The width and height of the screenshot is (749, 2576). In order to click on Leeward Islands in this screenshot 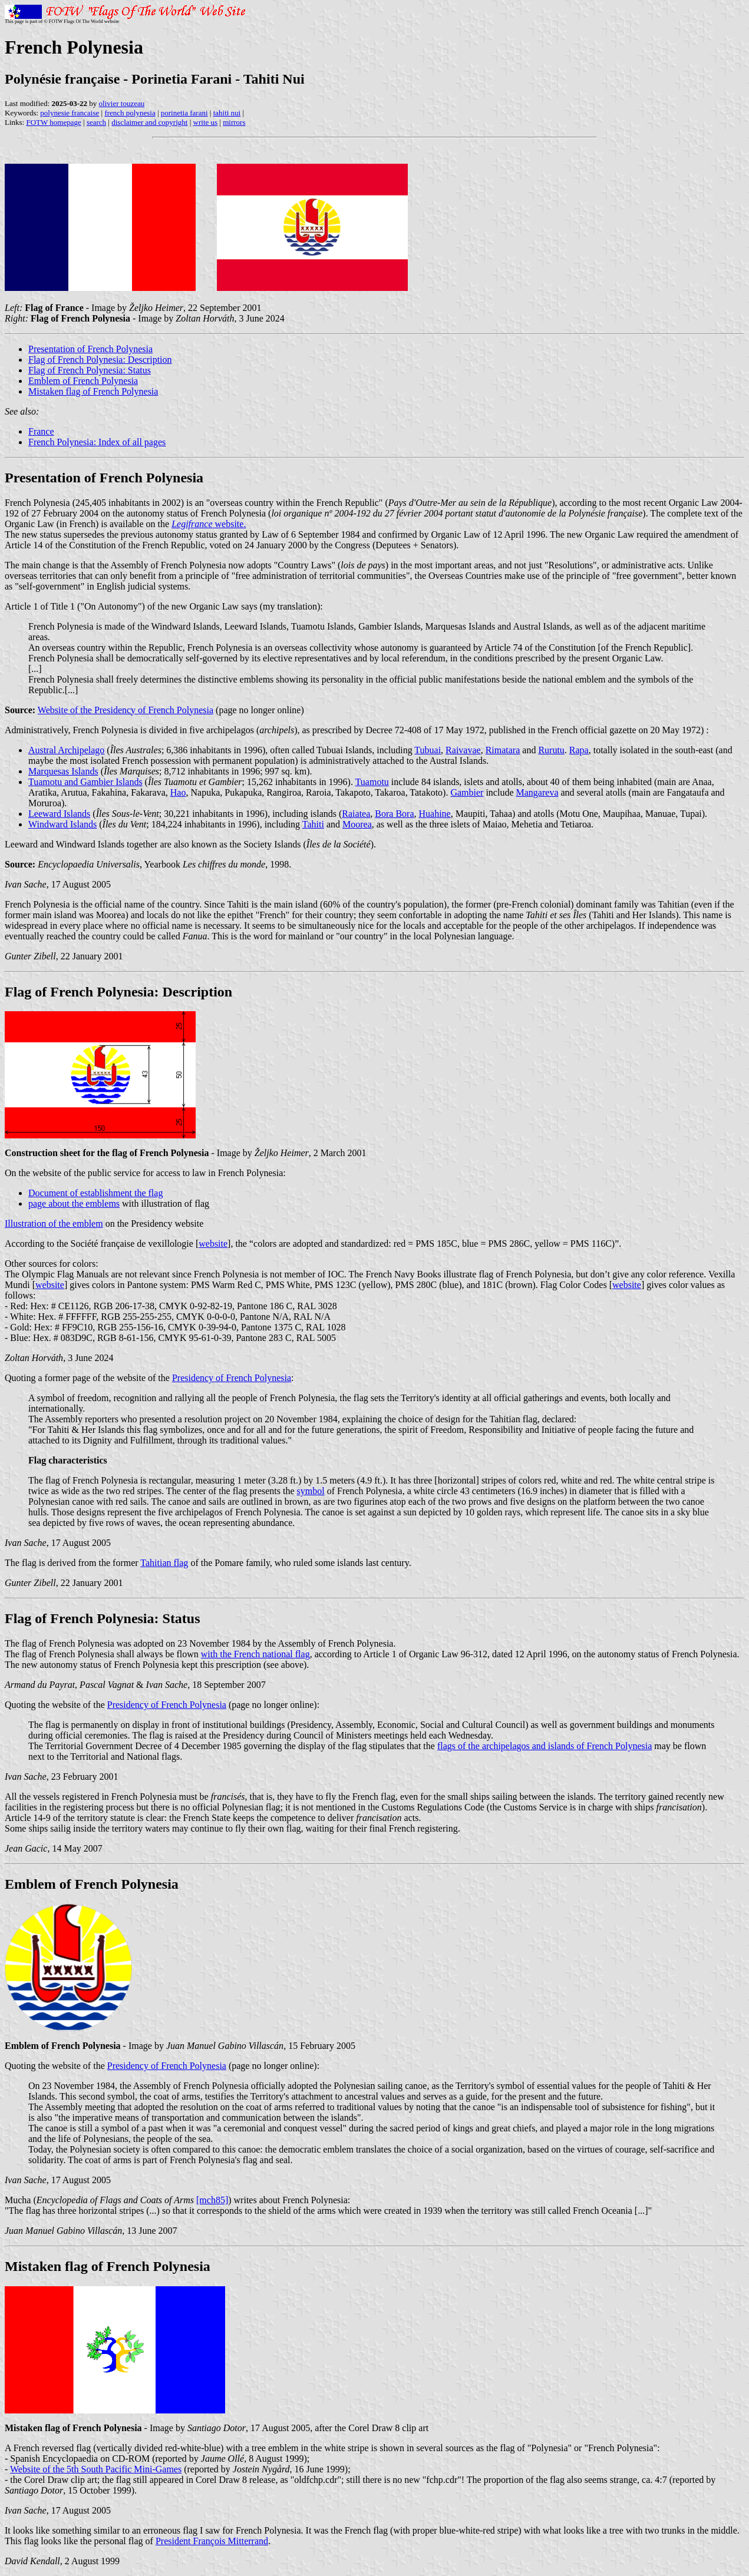, I will do `click(59, 814)`.